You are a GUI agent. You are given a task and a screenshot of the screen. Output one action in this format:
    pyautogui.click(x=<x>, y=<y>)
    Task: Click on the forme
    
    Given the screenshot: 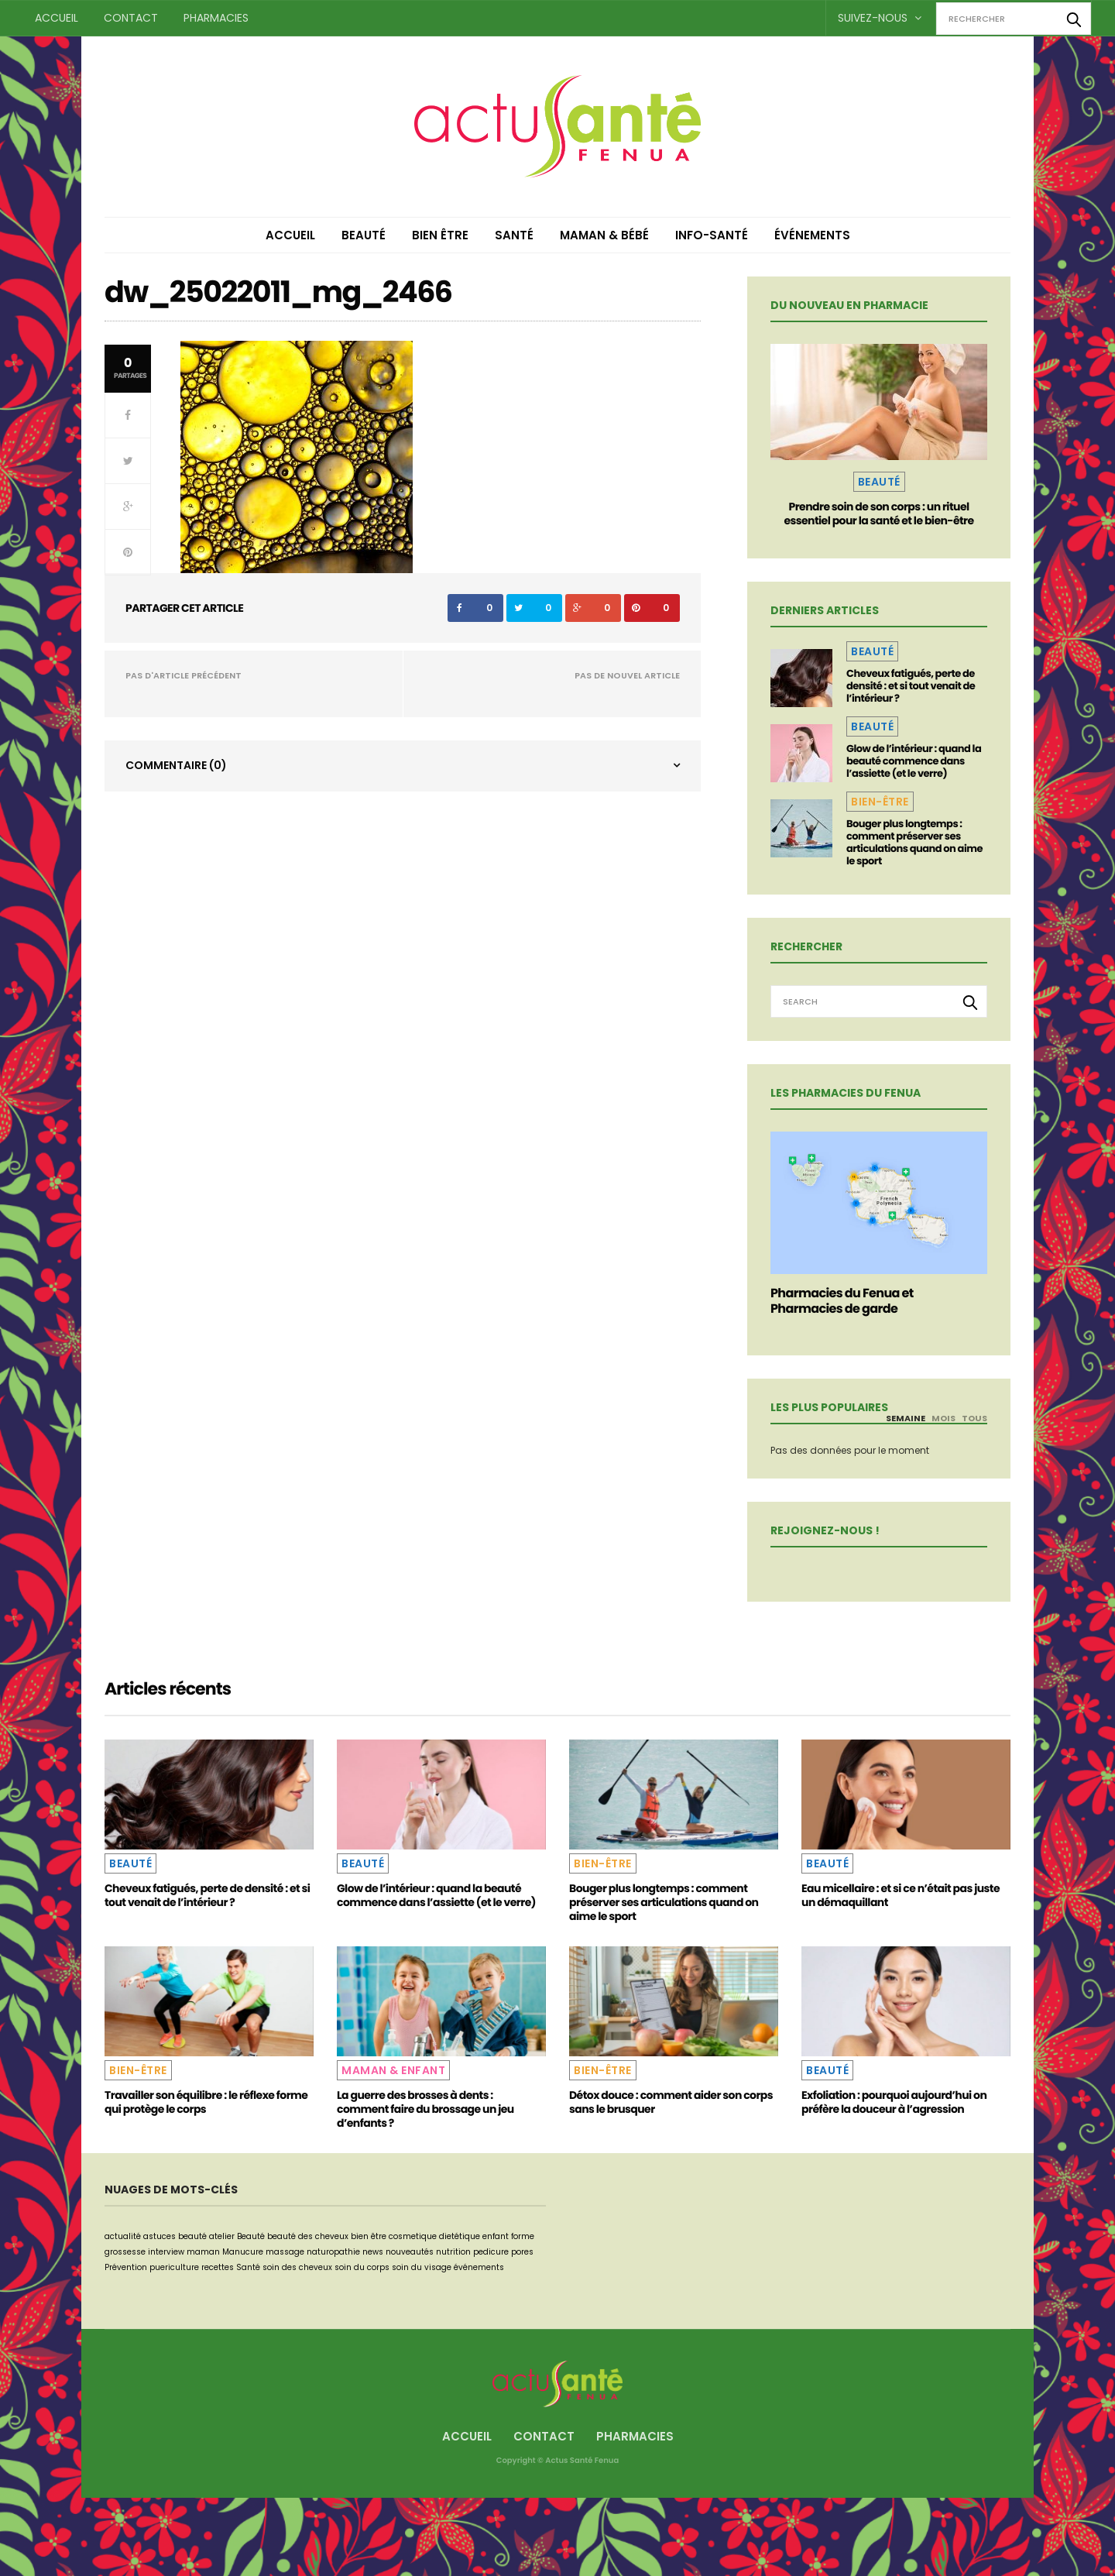 What is the action you would take?
    pyautogui.click(x=522, y=2236)
    